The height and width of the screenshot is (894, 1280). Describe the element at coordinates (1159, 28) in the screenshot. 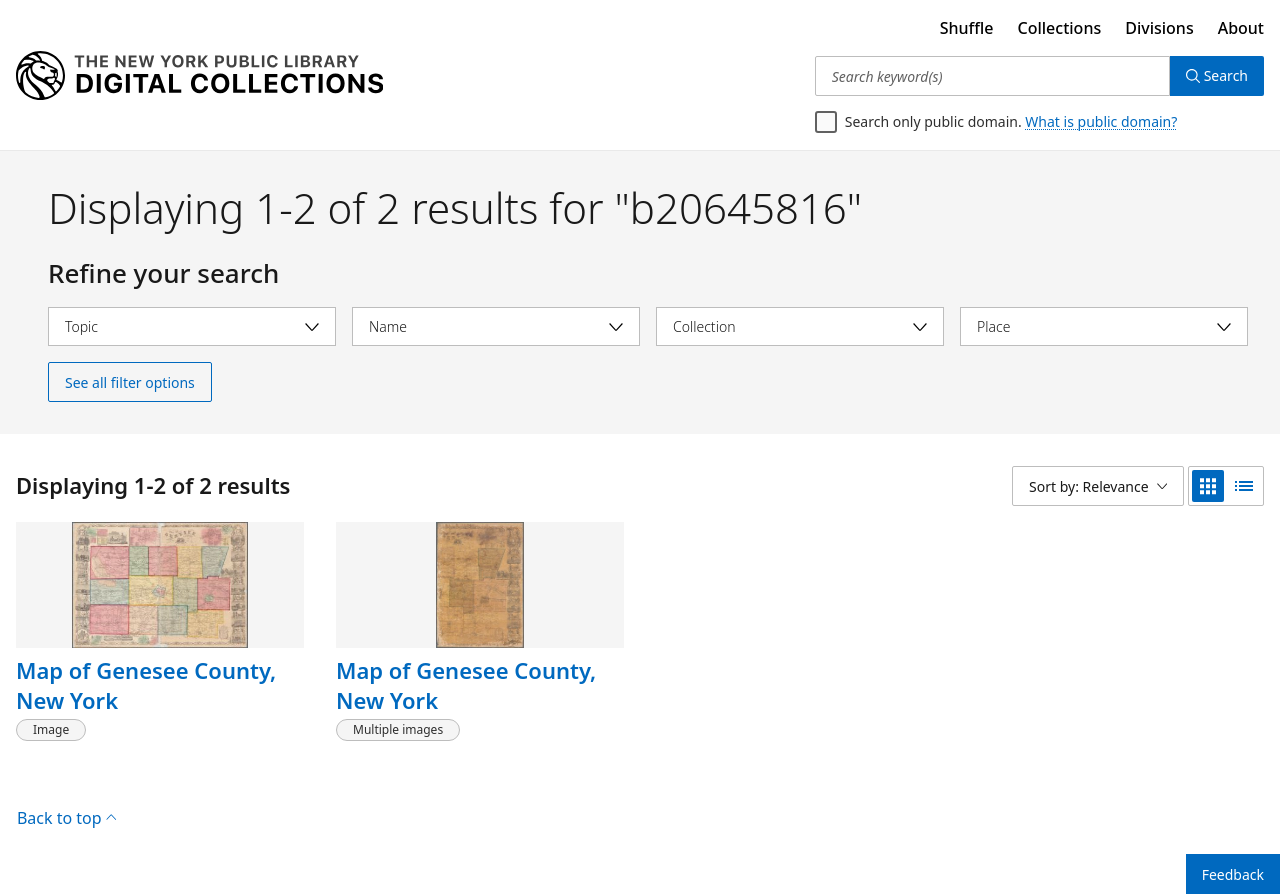

I see `Divisions` at that location.